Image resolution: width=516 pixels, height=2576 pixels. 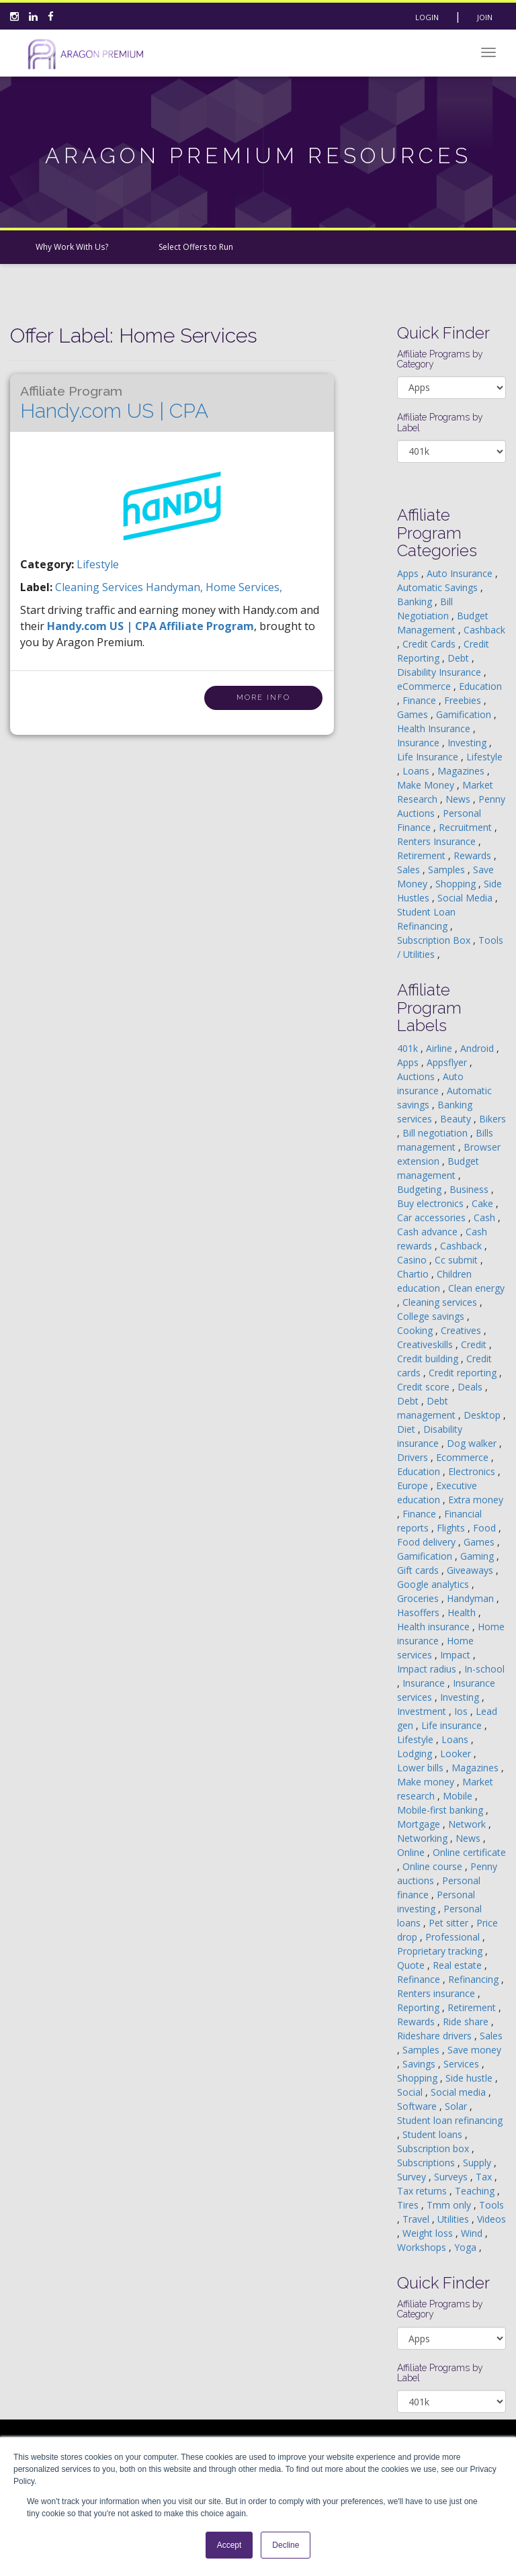 I want to click on Tmm only, so click(x=450, y=2205).